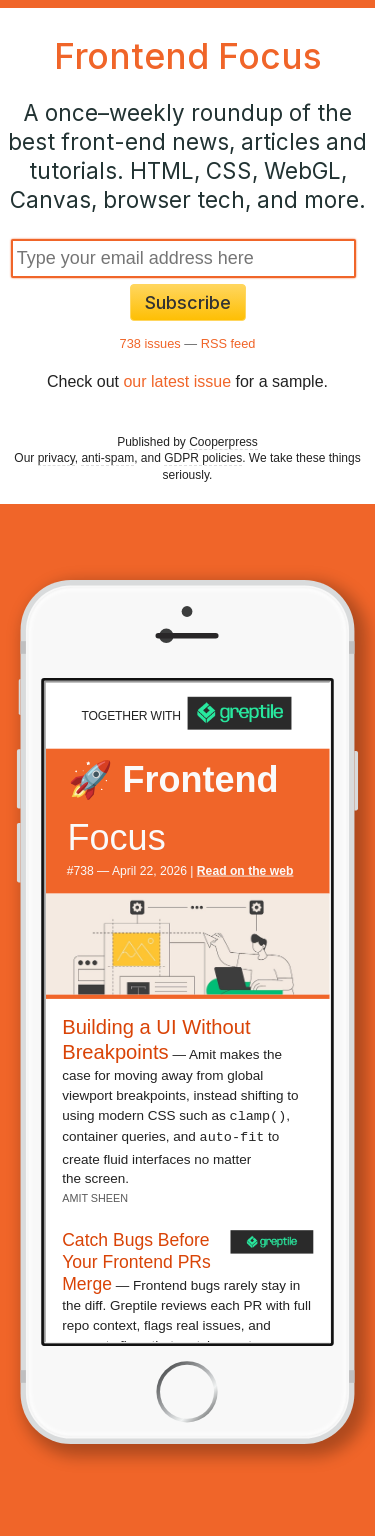 This screenshot has height=1536, width=375. Describe the element at coordinates (223, 442) in the screenshot. I see `Cooperpress` at that location.